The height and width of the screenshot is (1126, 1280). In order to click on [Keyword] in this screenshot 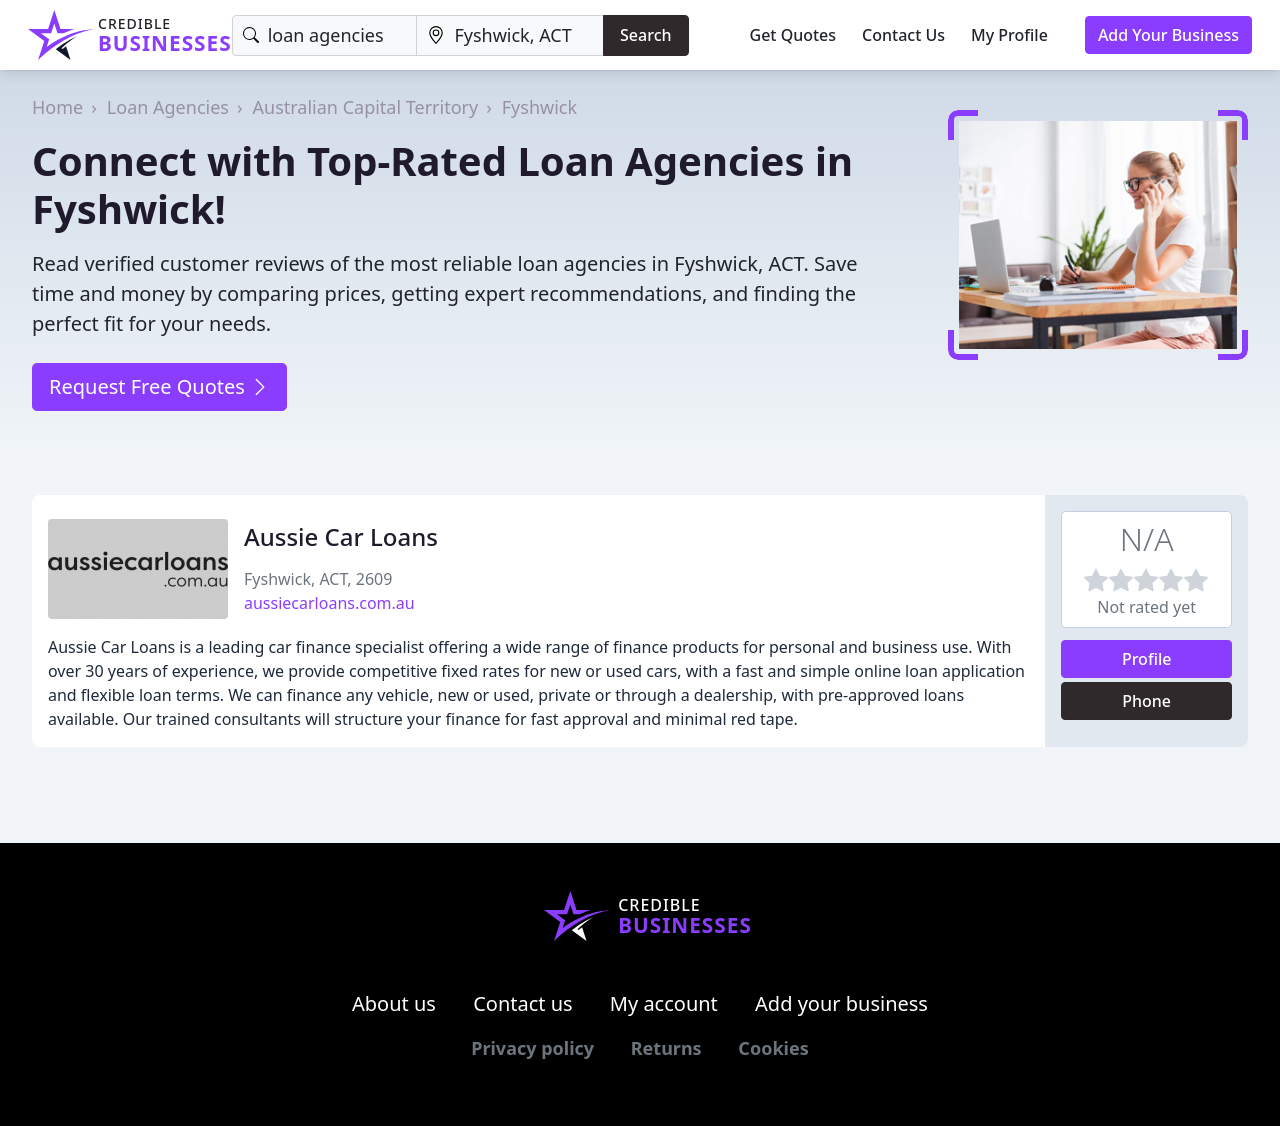, I will do `click(325, 35)`.